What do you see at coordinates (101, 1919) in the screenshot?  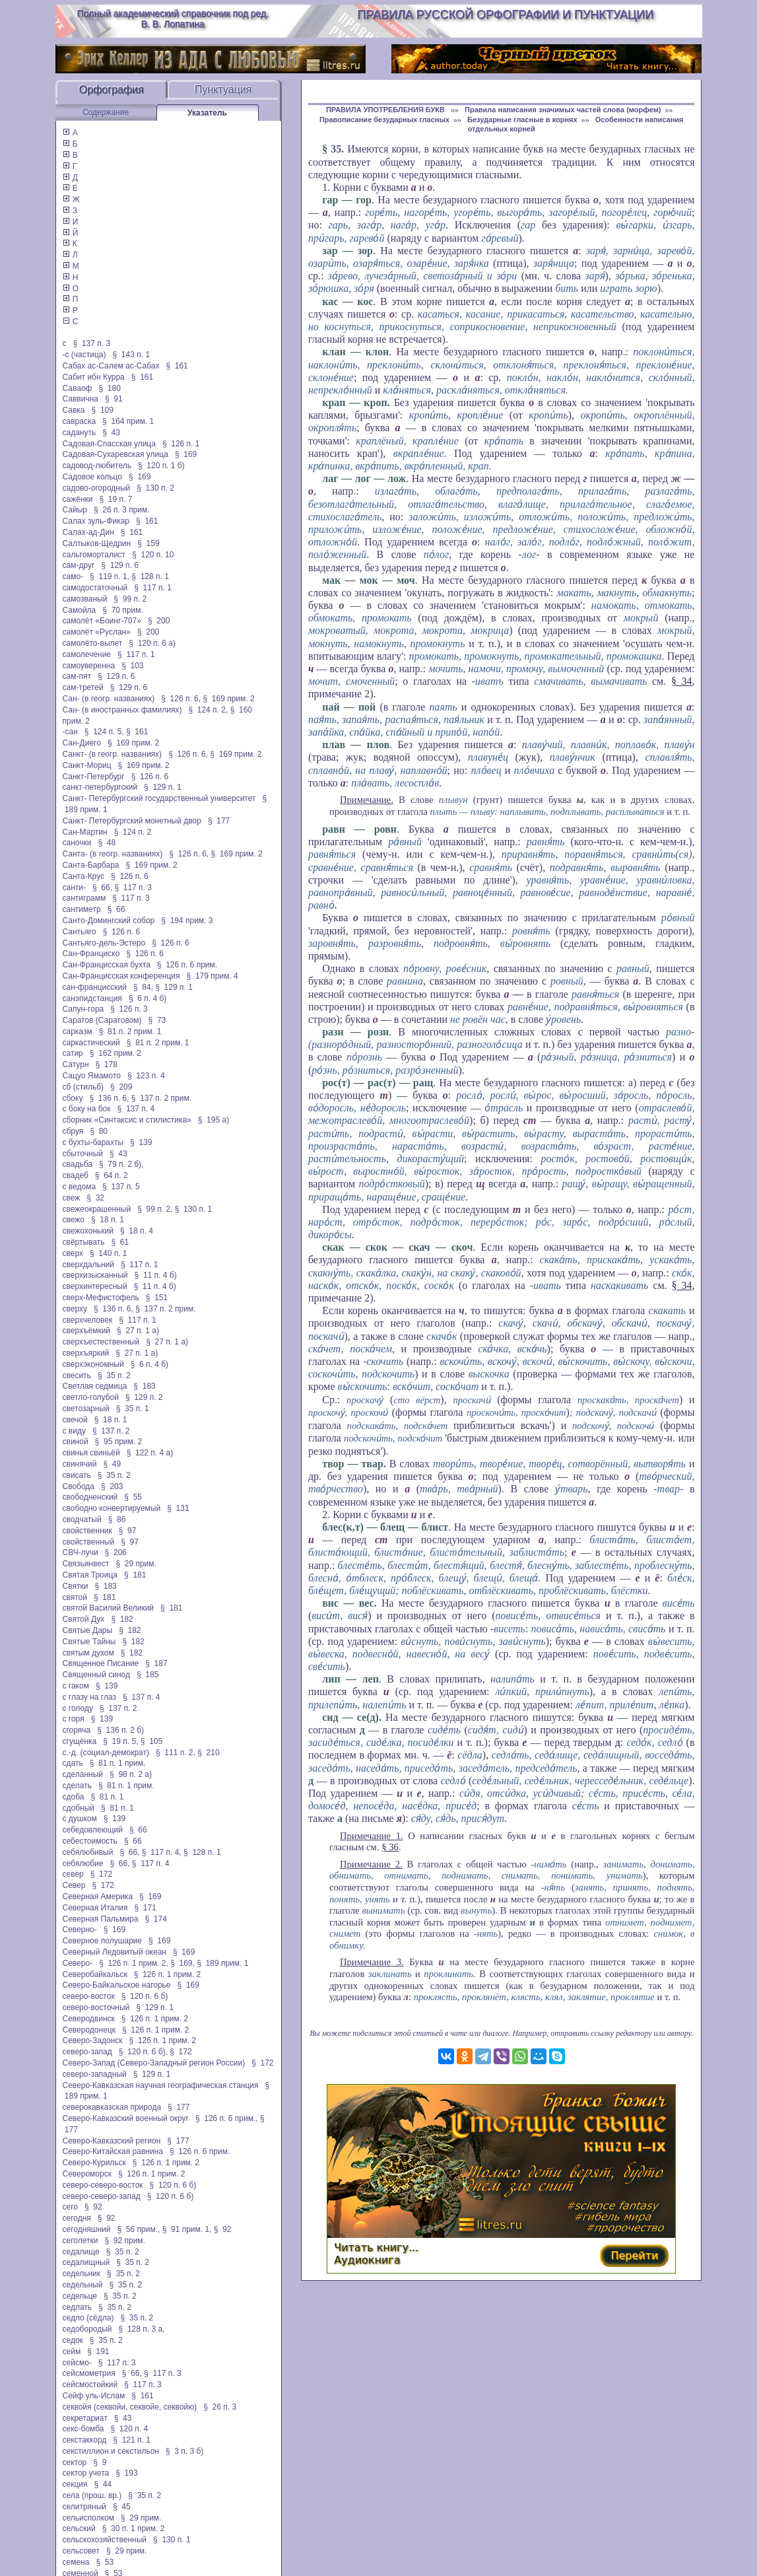 I see `Северная Пальмира` at bounding box center [101, 1919].